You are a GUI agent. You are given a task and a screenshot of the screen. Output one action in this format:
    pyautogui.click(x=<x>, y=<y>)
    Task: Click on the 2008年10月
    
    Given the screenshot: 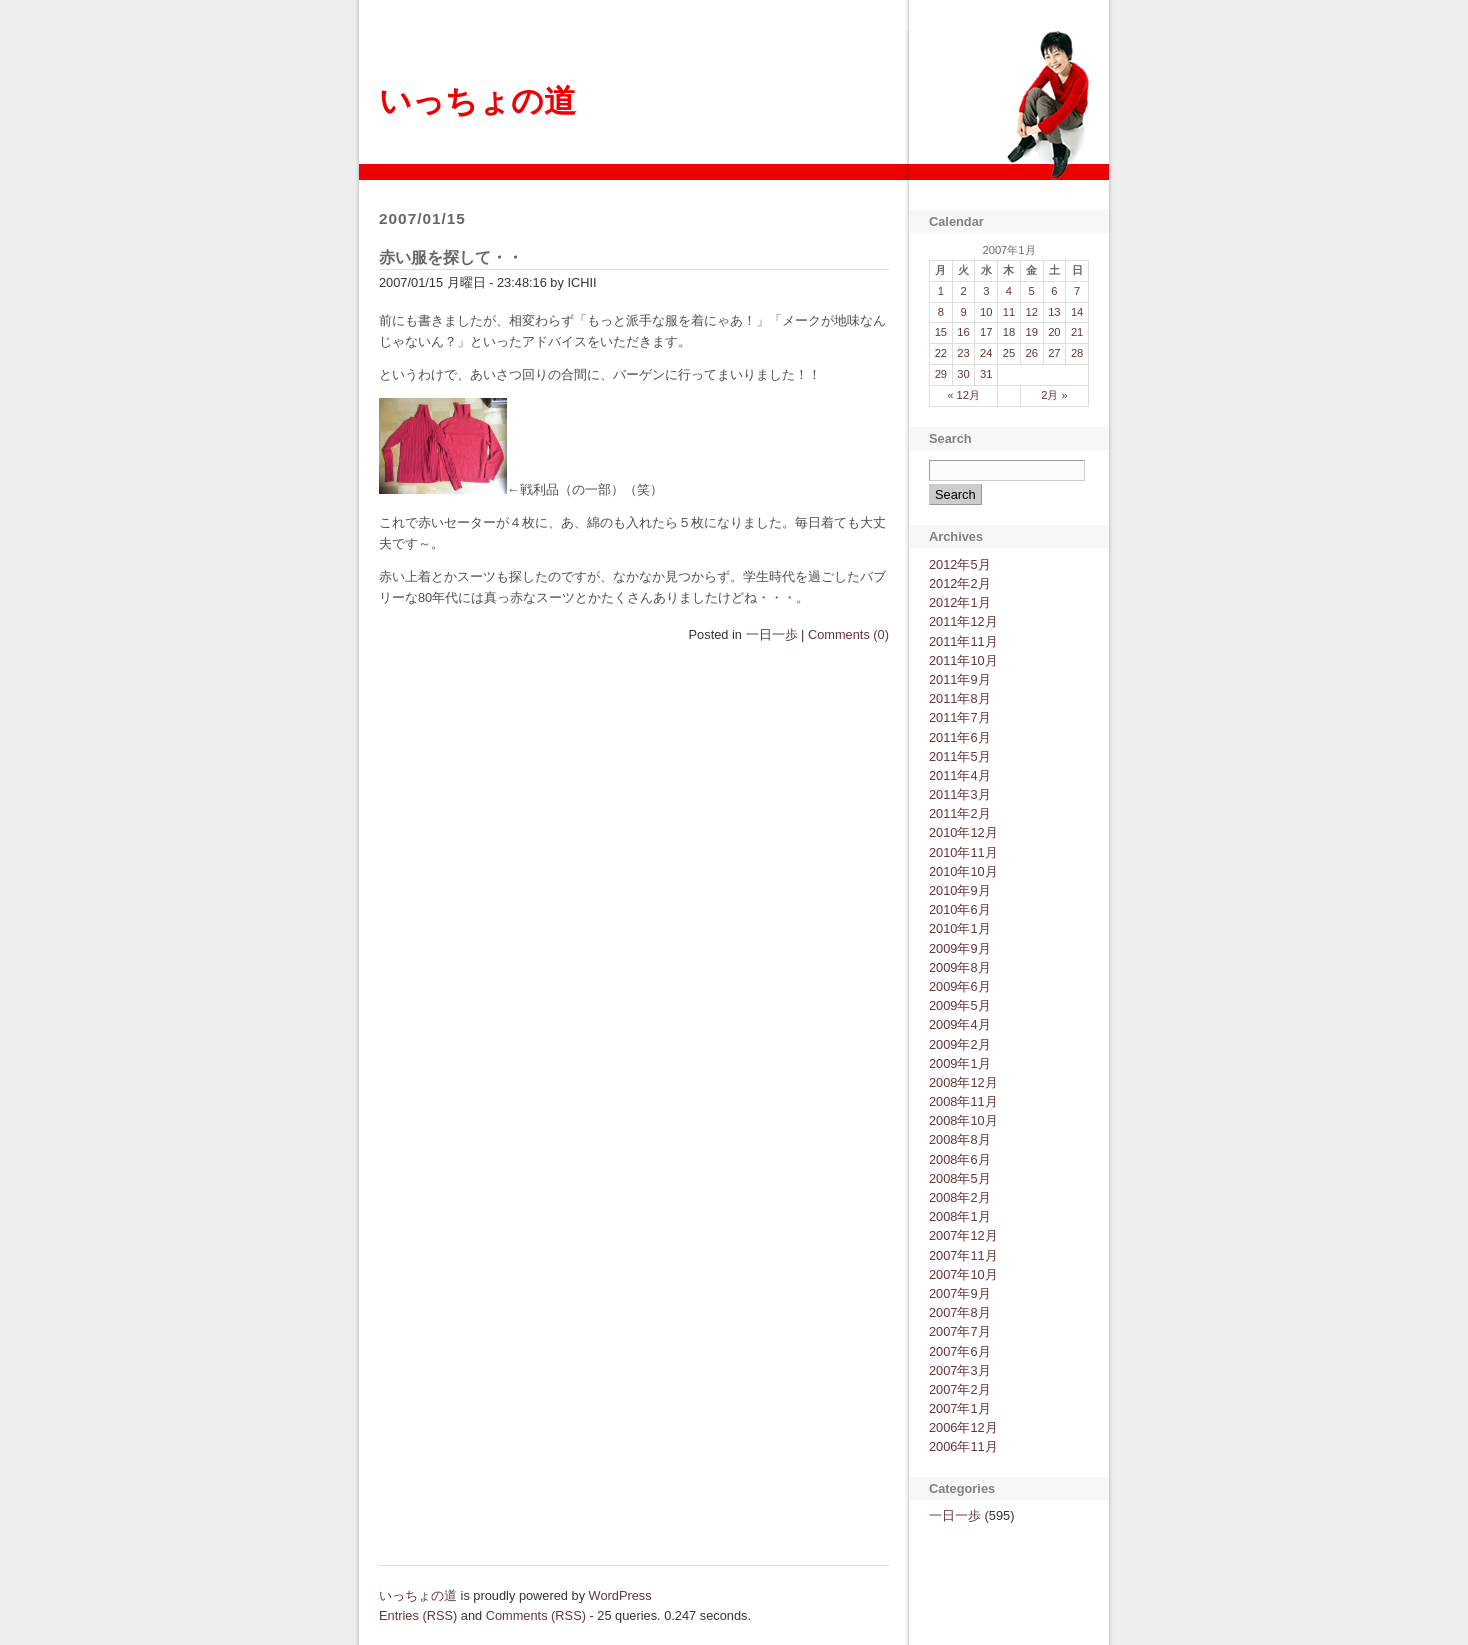 What is the action you would take?
    pyautogui.click(x=963, y=1120)
    